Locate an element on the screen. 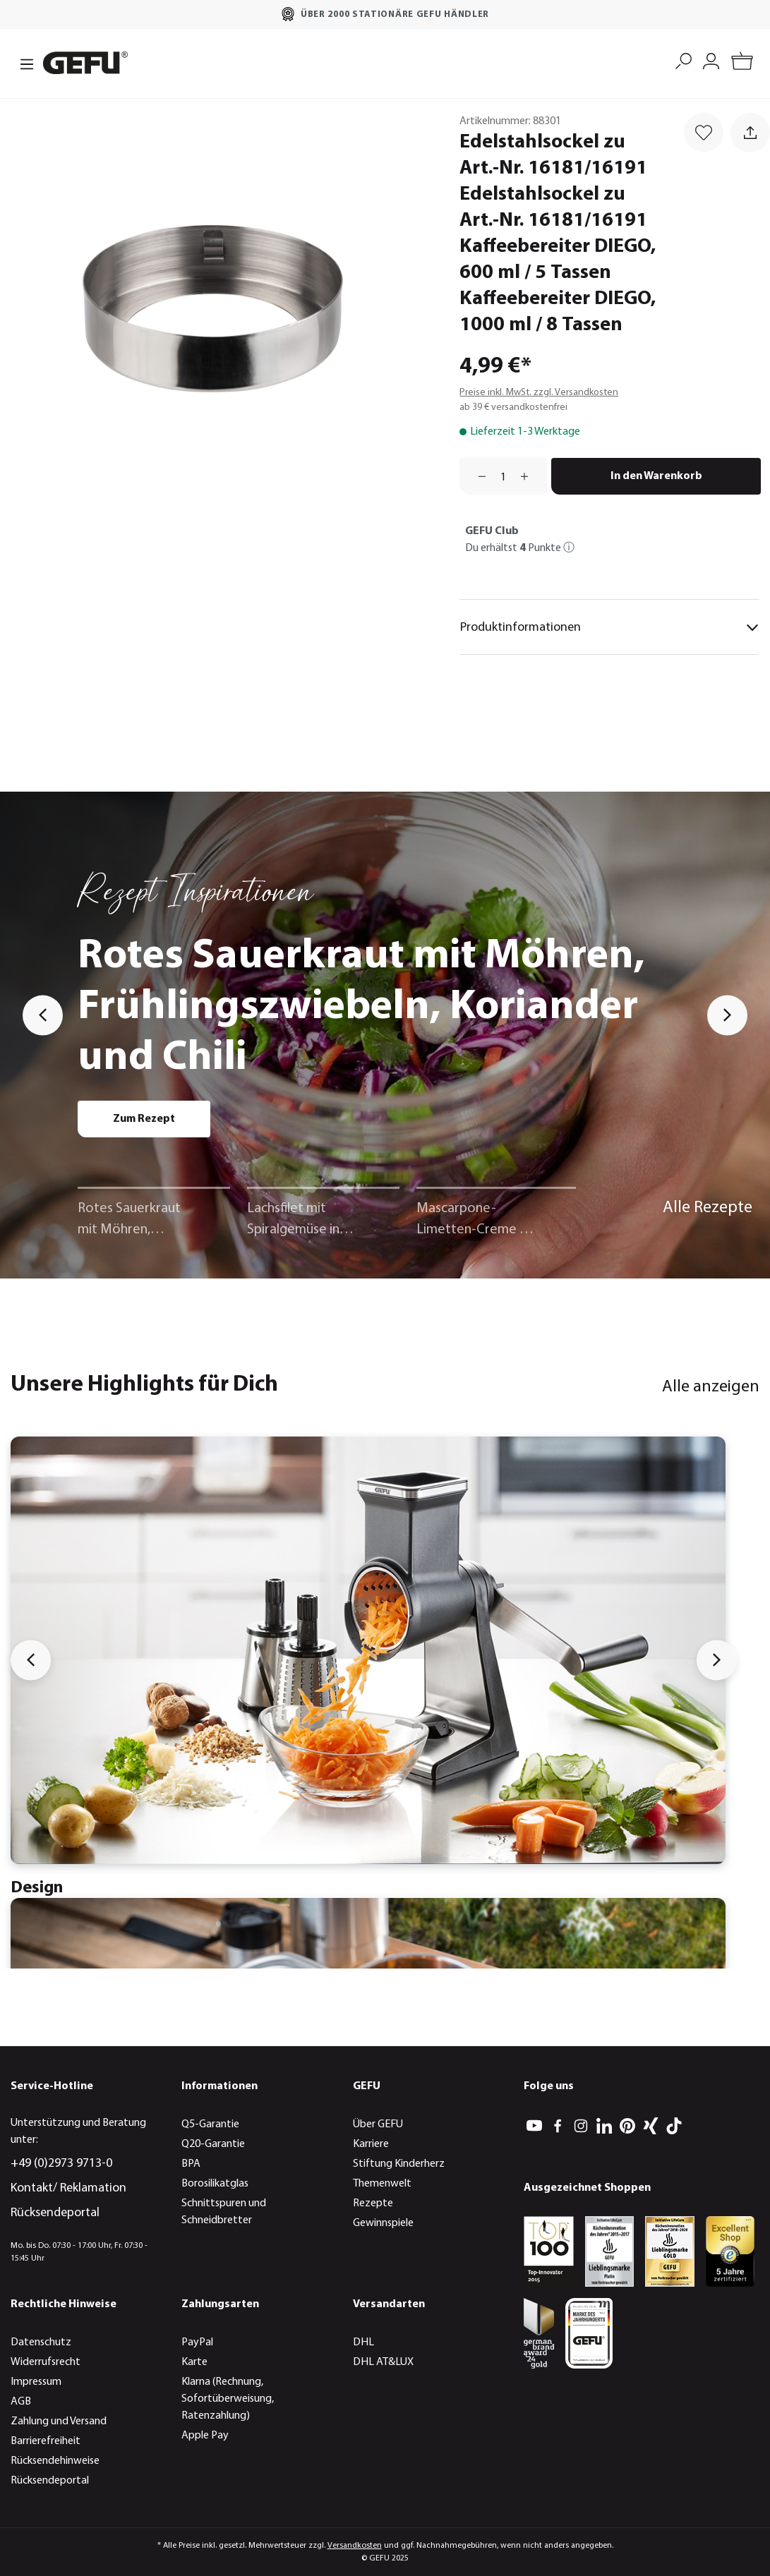 The image size is (770, 2576). In den Warenkorb is located at coordinates (656, 476).